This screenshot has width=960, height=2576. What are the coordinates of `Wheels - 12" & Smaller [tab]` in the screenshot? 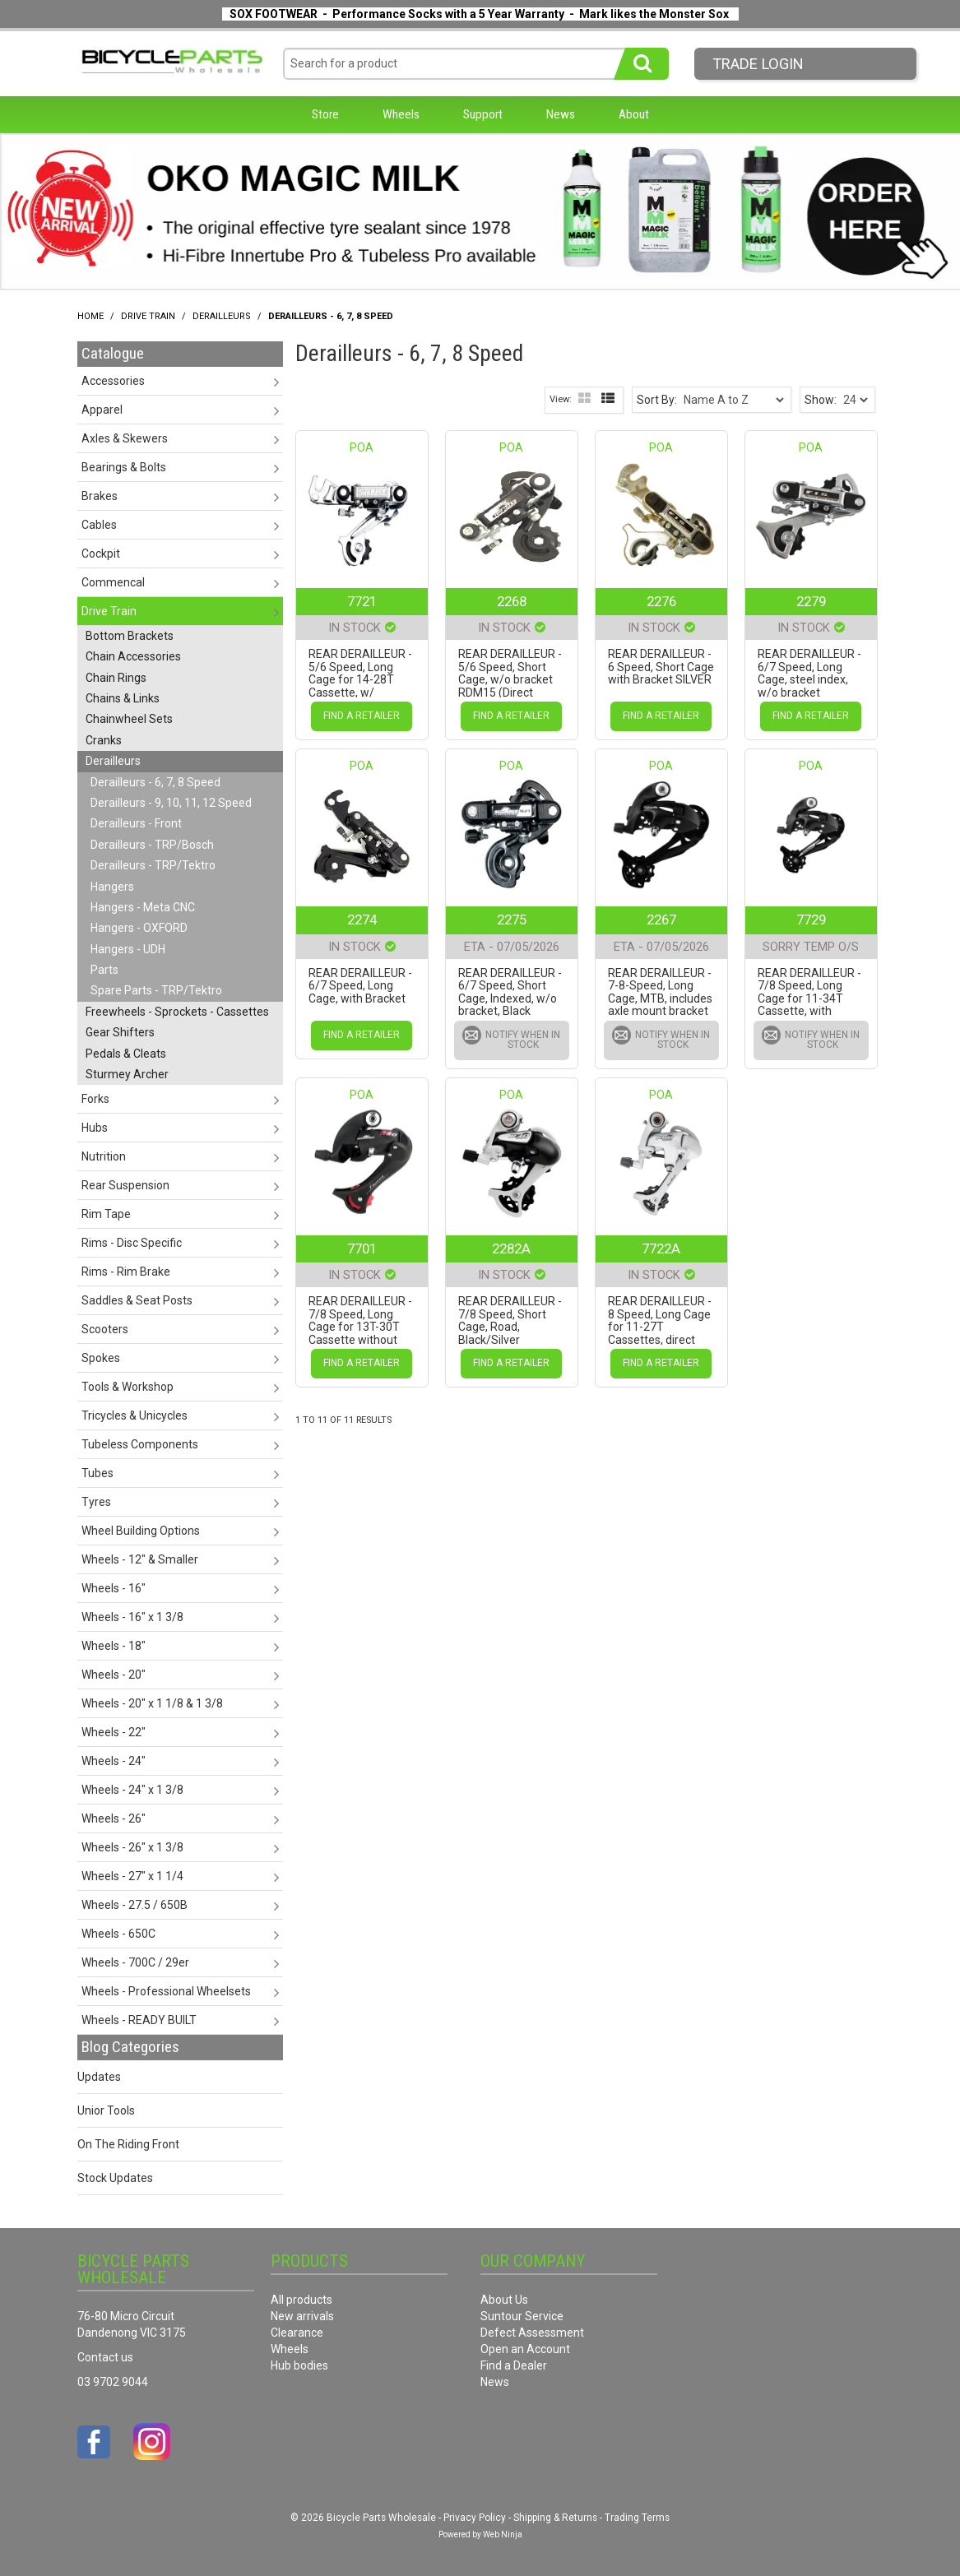 It's located at (139, 1559).